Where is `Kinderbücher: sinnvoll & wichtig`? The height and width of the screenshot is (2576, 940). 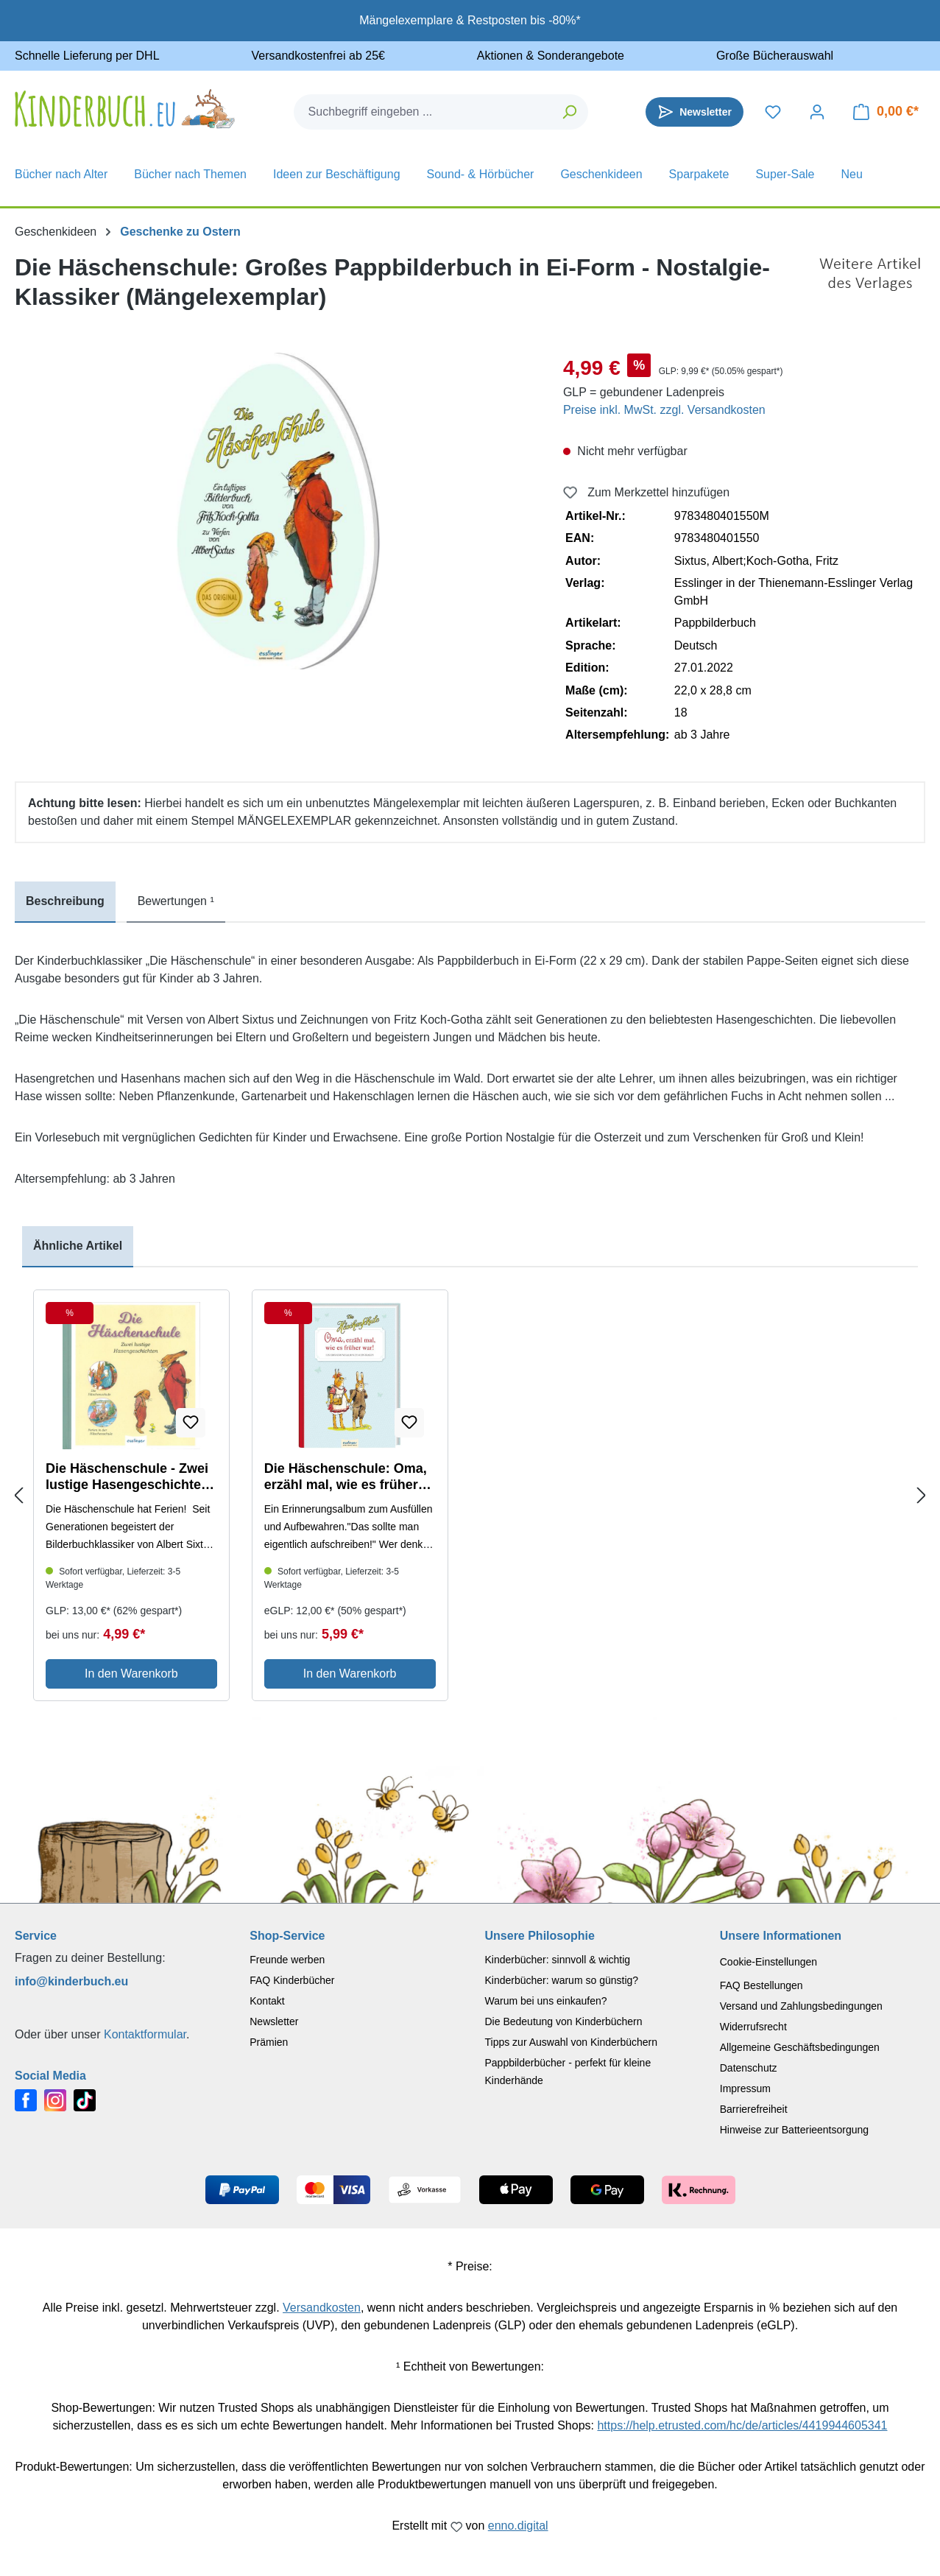
Kinderbücher: sinnvoll & wichtig is located at coordinates (558, 1960).